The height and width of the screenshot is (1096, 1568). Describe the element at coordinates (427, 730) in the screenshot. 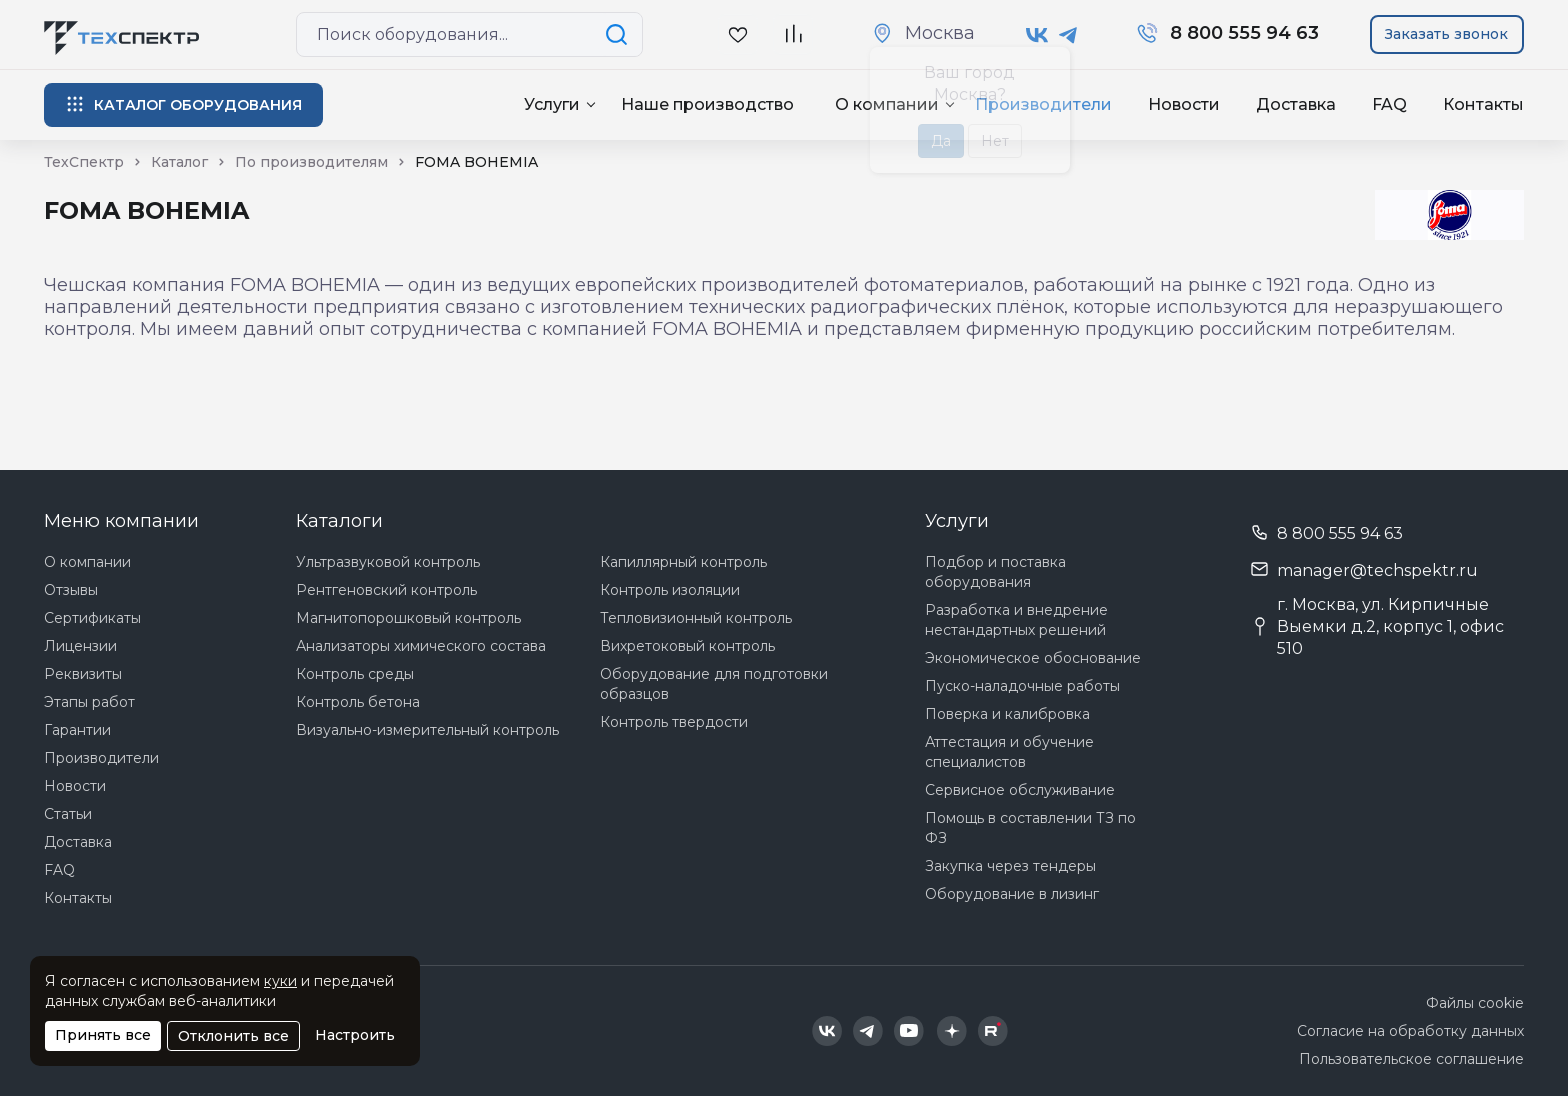

I see `Визуально-измерительный контроль` at that location.